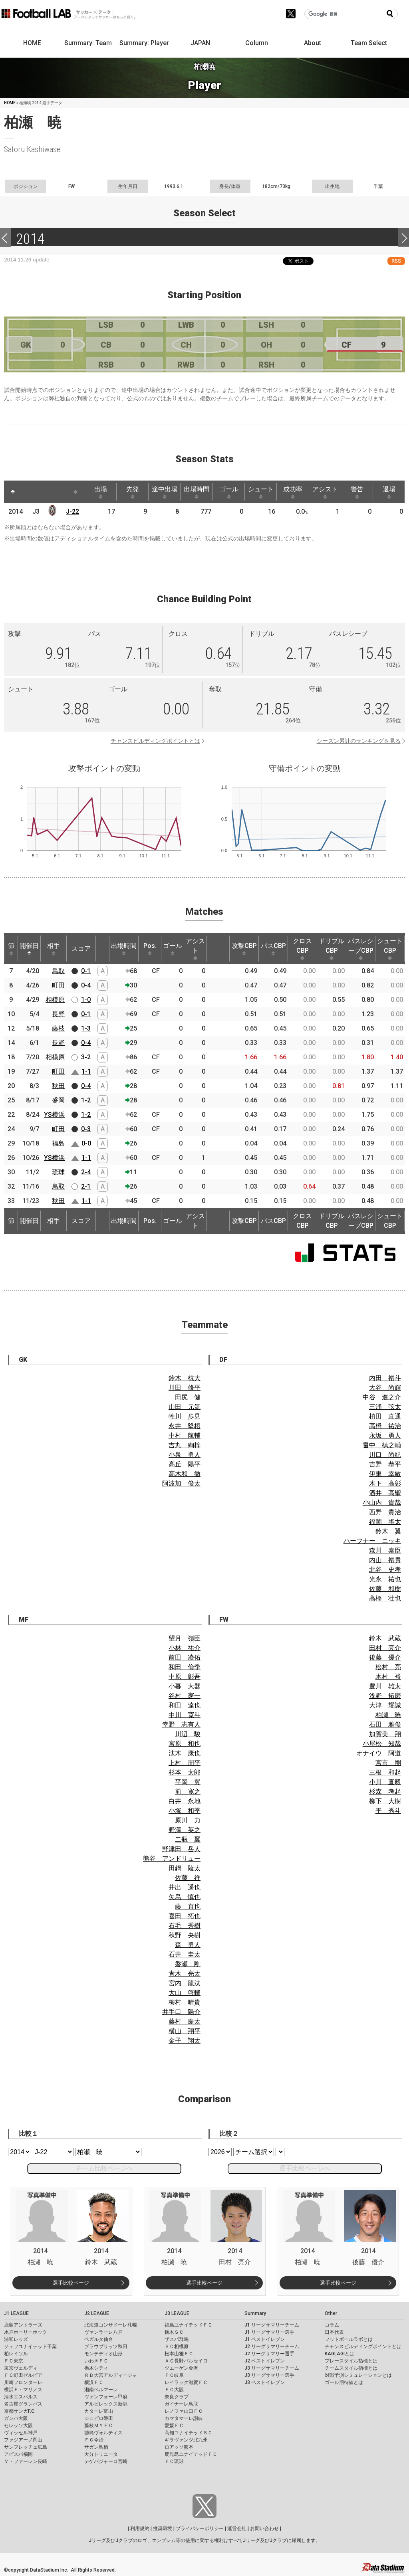 This screenshot has width=409, height=2576. What do you see at coordinates (269, 2353) in the screenshot?
I see `J2 リーグサマリー選手` at bounding box center [269, 2353].